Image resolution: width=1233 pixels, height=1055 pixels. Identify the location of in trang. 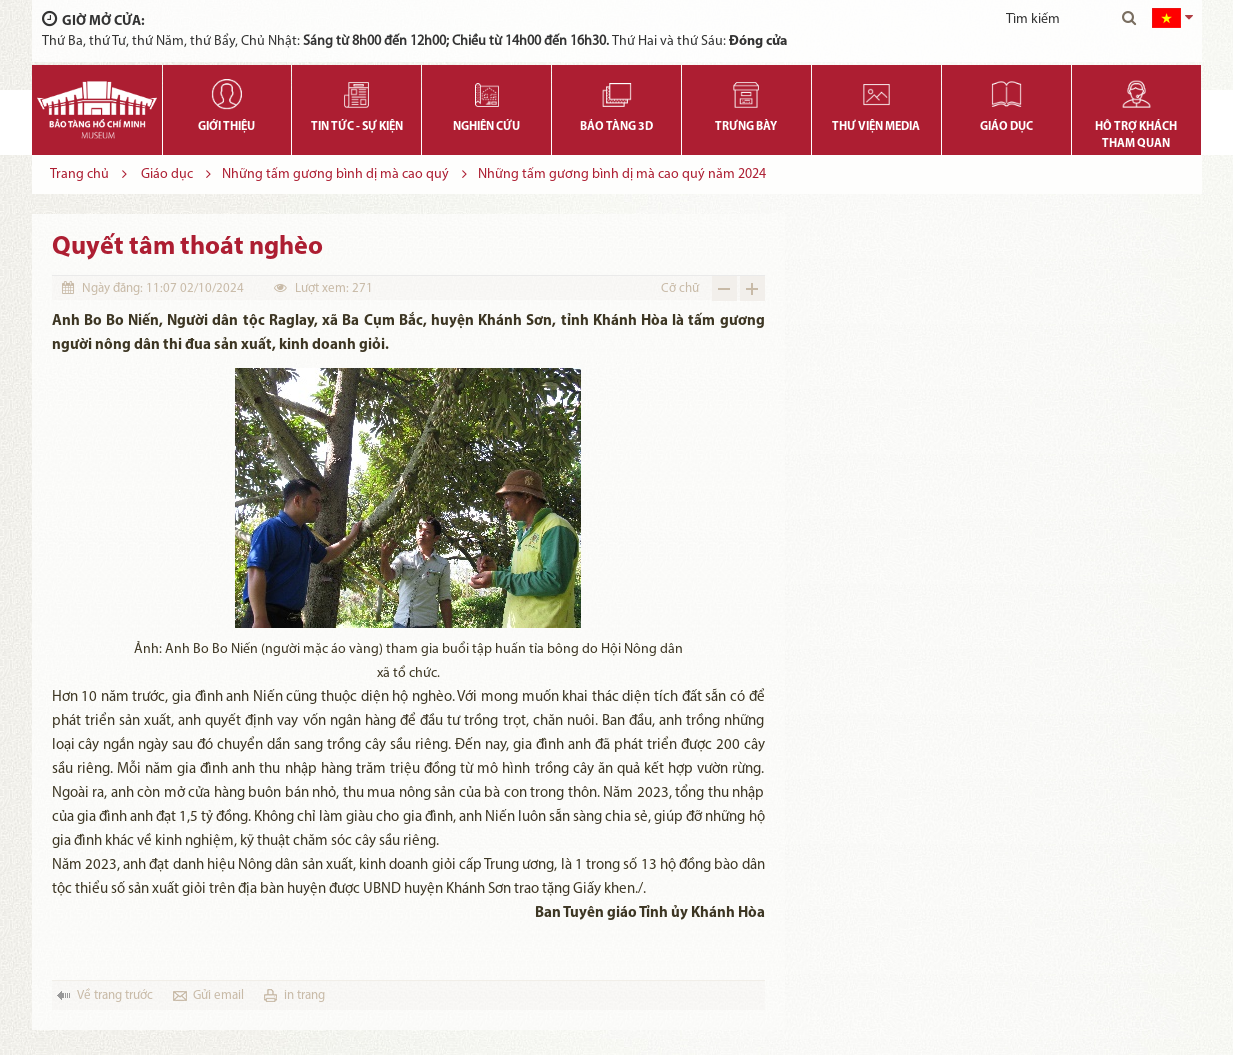
(304, 995).